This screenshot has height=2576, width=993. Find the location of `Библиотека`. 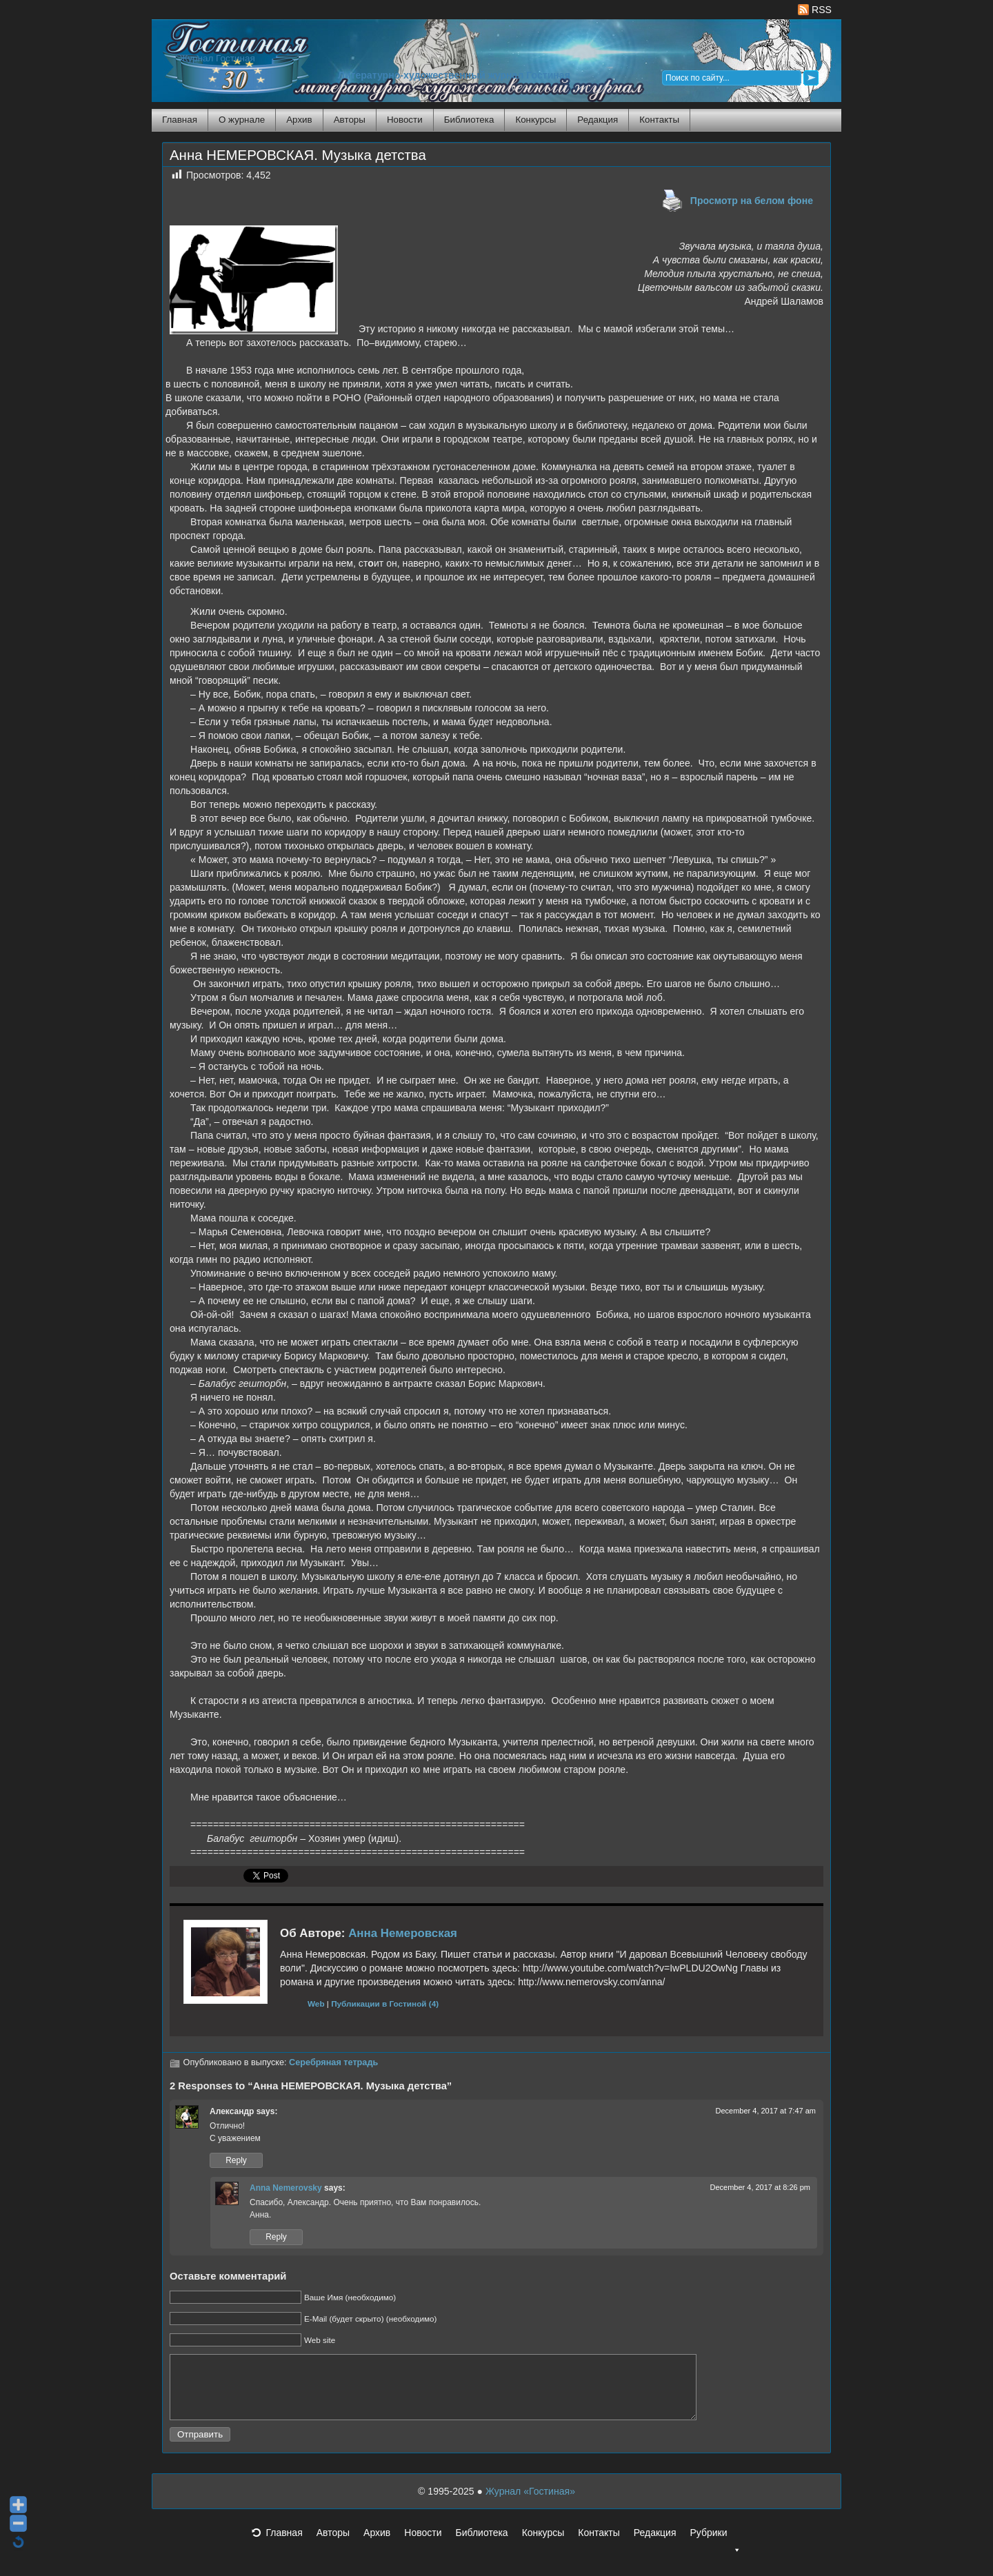

Библиотека is located at coordinates (469, 119).